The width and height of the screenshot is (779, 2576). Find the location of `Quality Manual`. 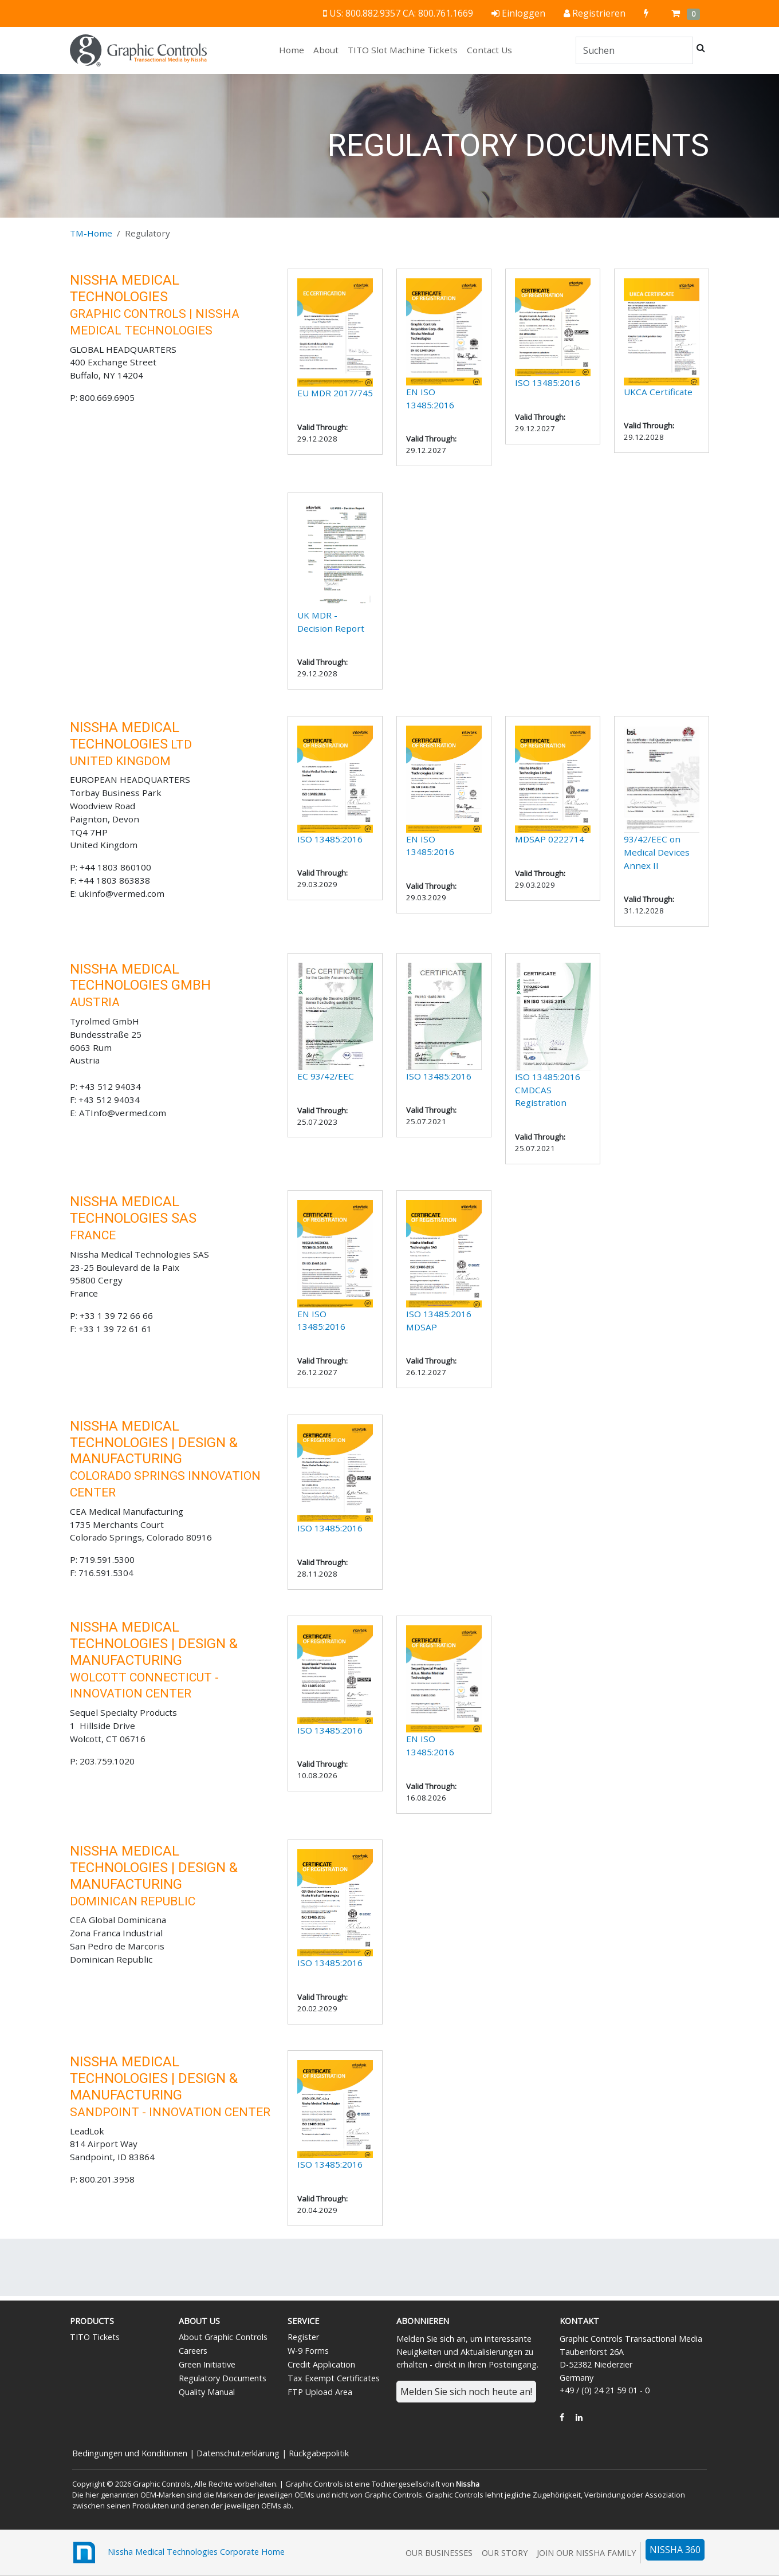

Quality Manual is located at coordinates (207, 2391).